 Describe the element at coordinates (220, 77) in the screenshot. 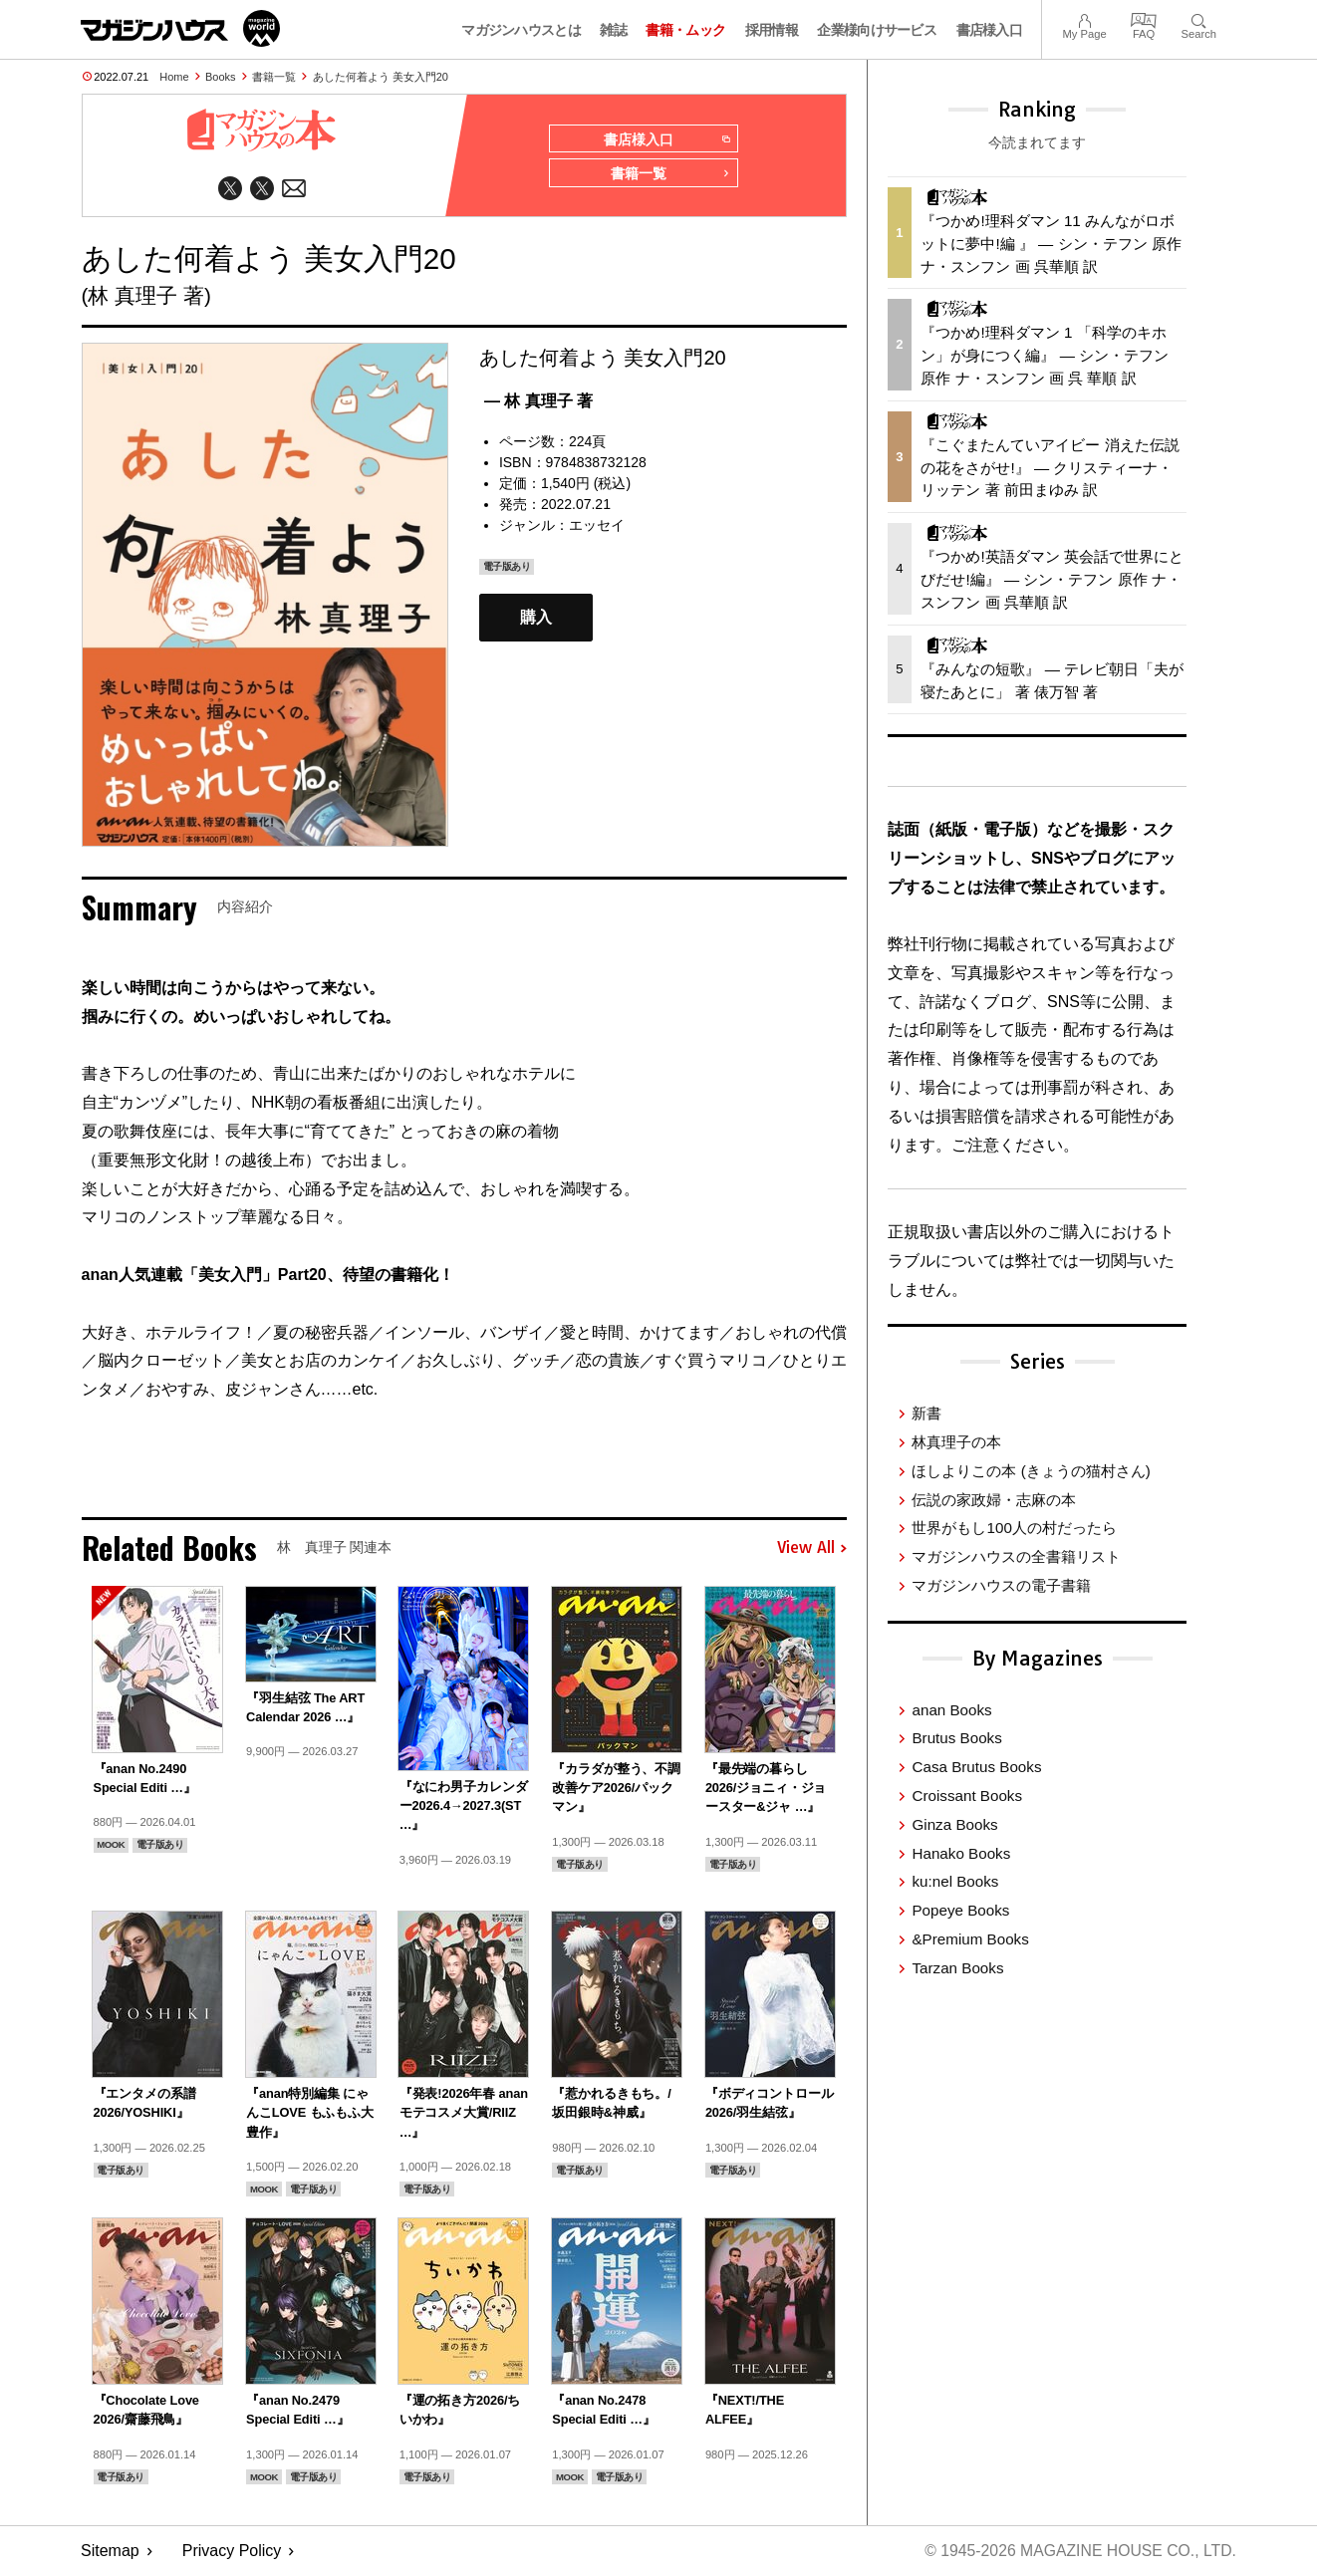

I see `Books` at that location.